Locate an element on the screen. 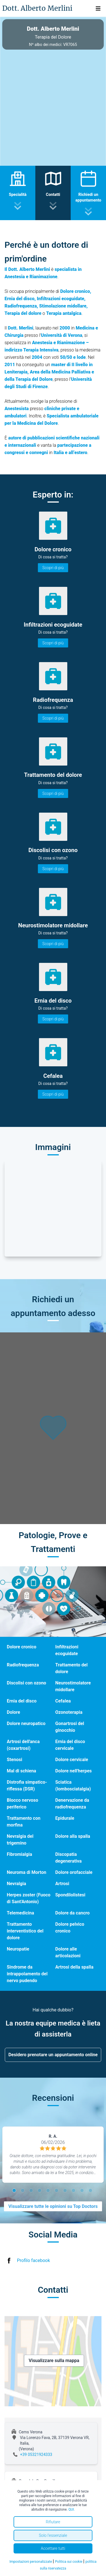 This screenshot has width=106, height=2576. Ernia del disco cervicale is located at coordinates (70, 1745).